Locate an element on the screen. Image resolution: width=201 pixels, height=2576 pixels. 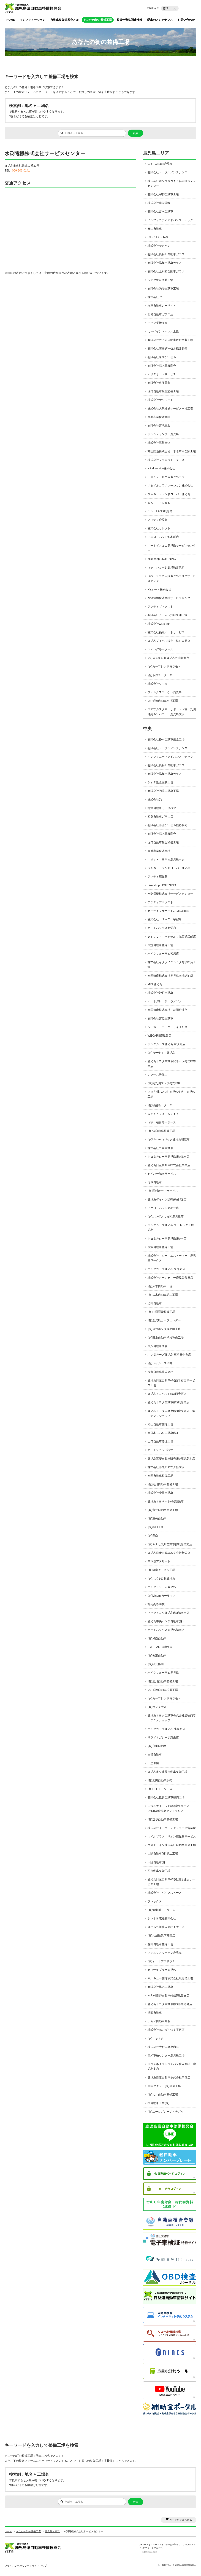
Ｉｄｅｘ ＢＭＷ鹿児島中央 is located at coordinates (166, 476).